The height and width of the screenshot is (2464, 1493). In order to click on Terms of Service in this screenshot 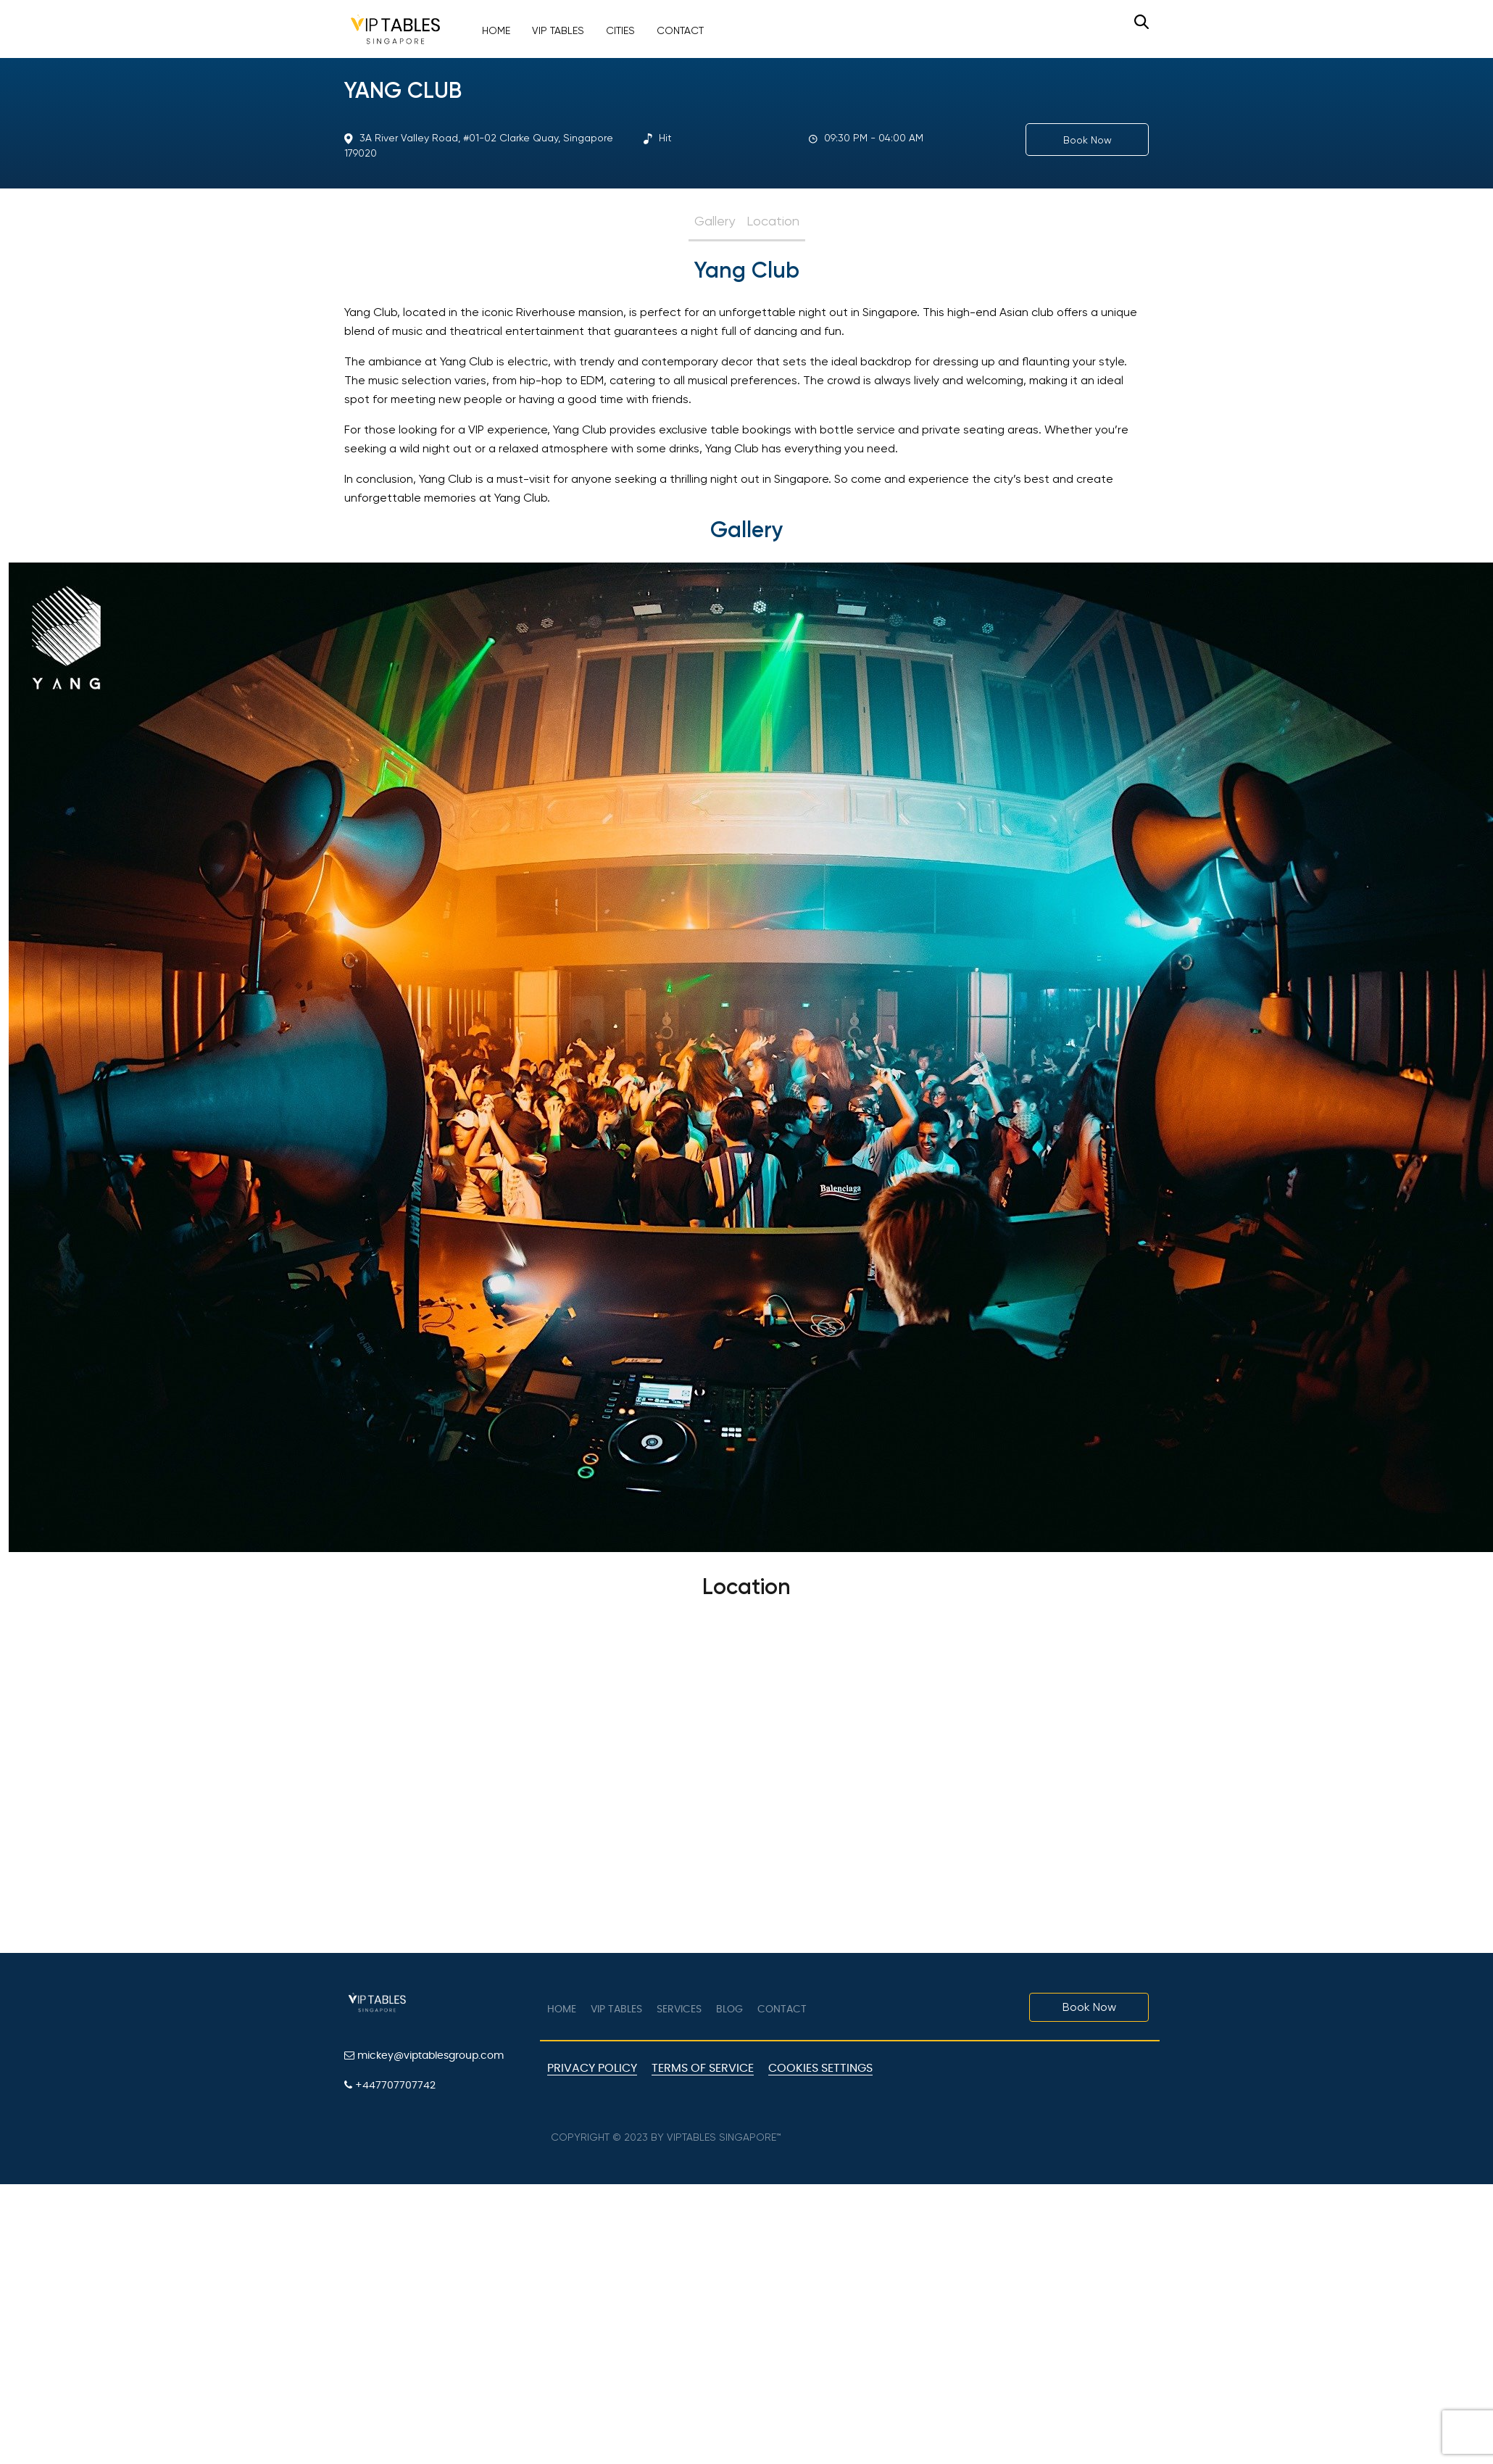, I will do `click(703, 2068)`.